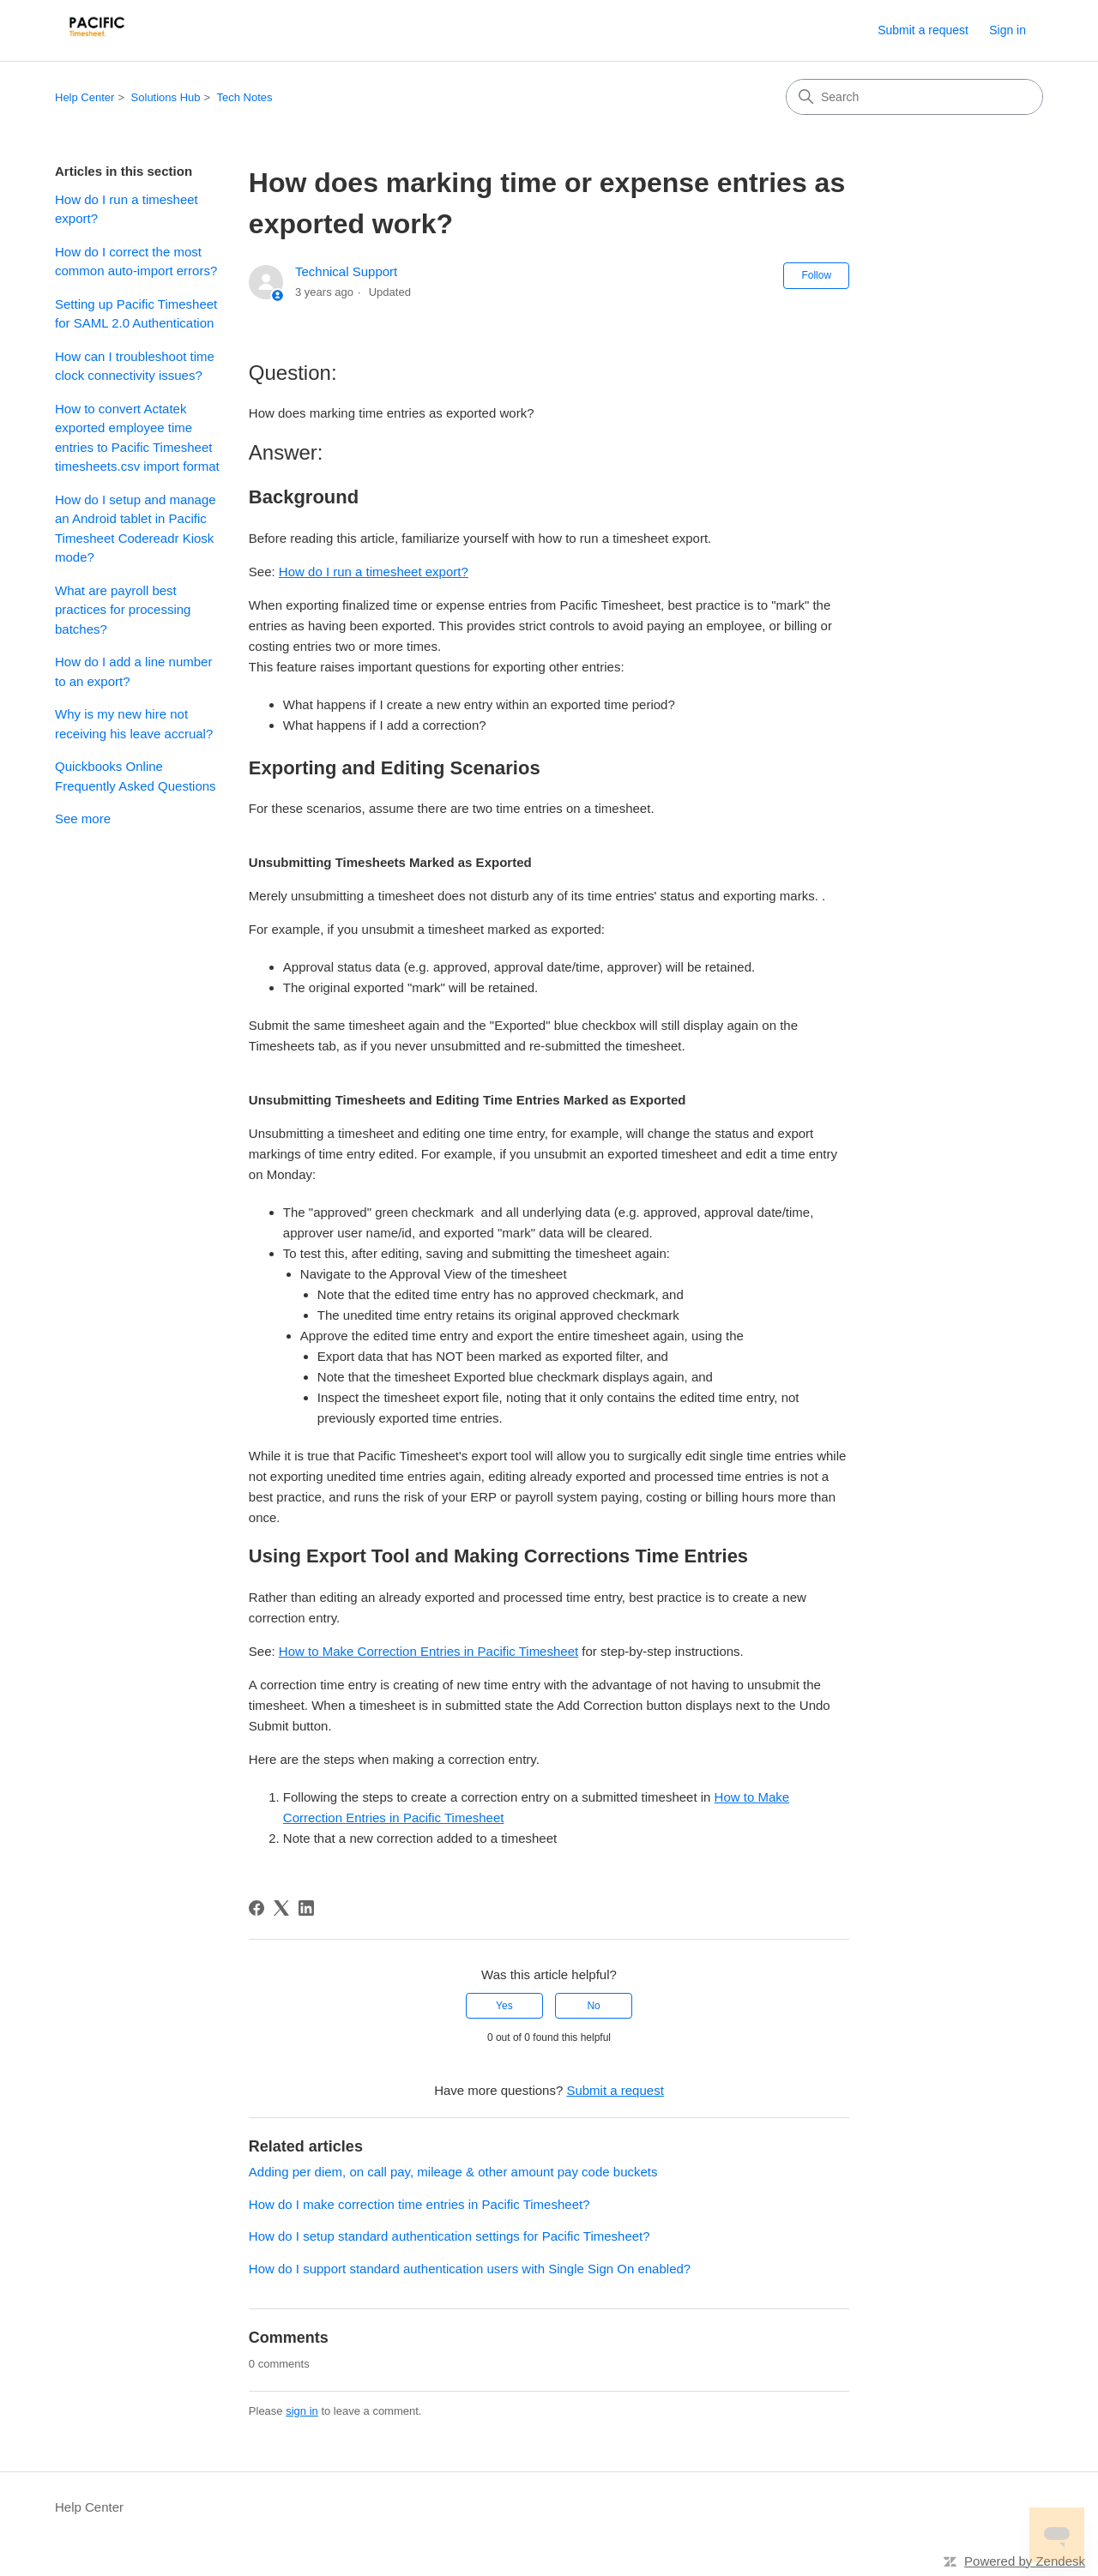 The width and height of the screenshot is (1098, 2576). I want to click on Yes [This article was helpful], so click(504, 2006).